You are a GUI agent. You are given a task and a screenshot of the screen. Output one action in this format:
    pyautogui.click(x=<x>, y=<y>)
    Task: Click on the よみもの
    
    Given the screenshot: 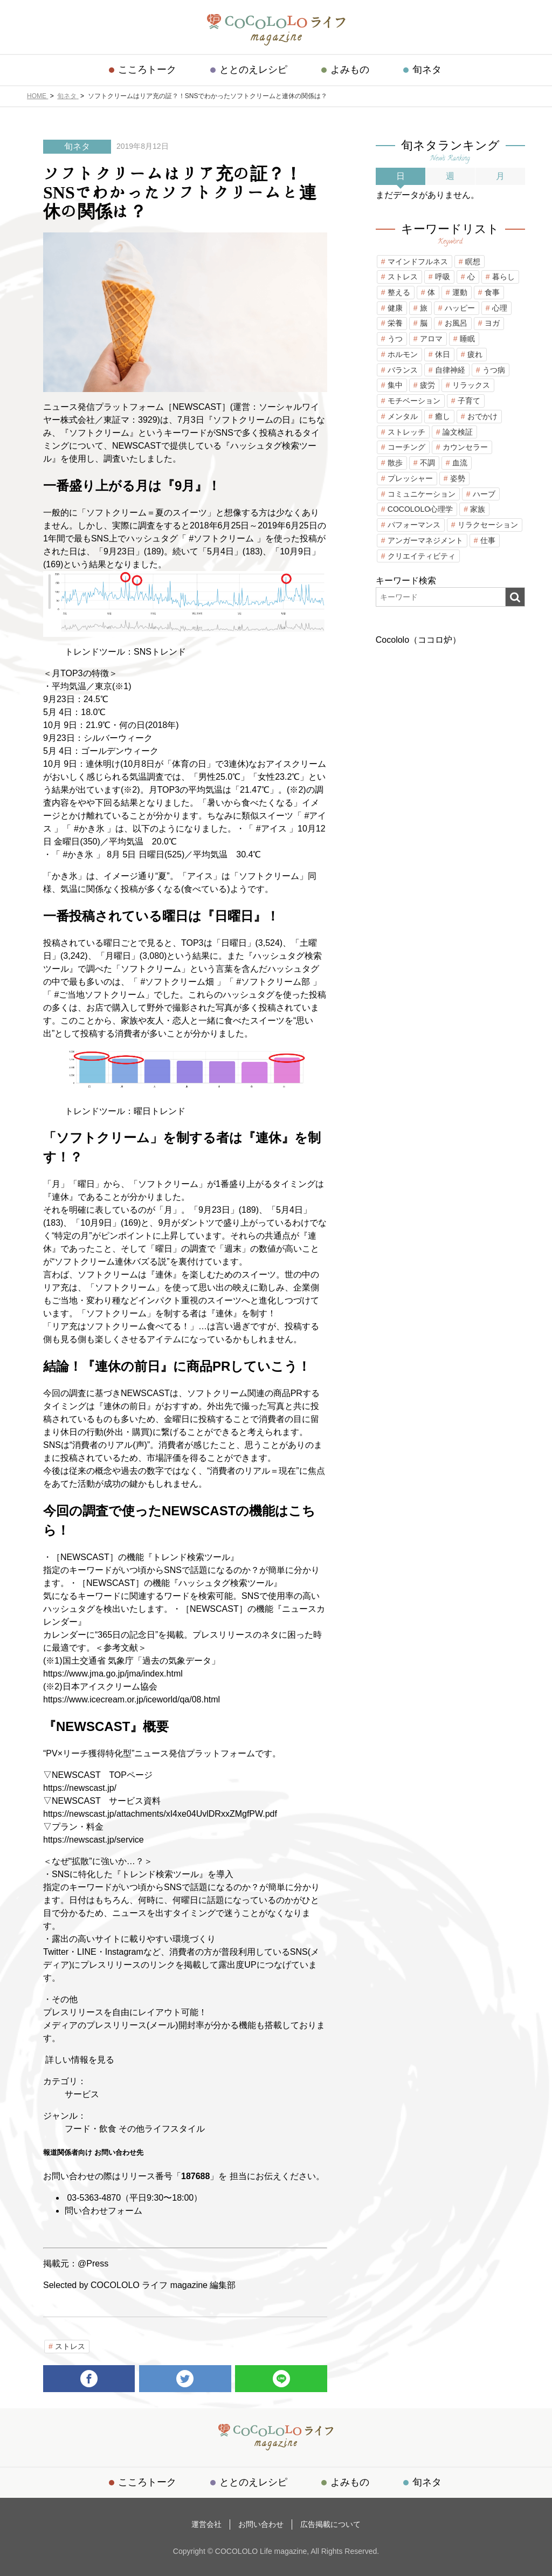 What is the action you would take?
    pyautogui.click(x=348, y=69)
    